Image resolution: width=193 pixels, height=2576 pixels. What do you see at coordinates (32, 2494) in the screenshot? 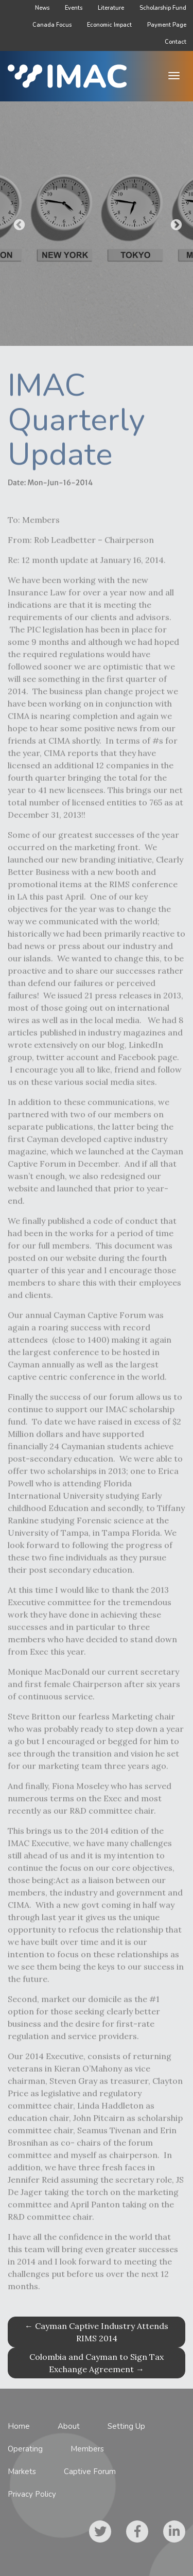
I see `Privacy Policy` at bounding box center [32, 2494].